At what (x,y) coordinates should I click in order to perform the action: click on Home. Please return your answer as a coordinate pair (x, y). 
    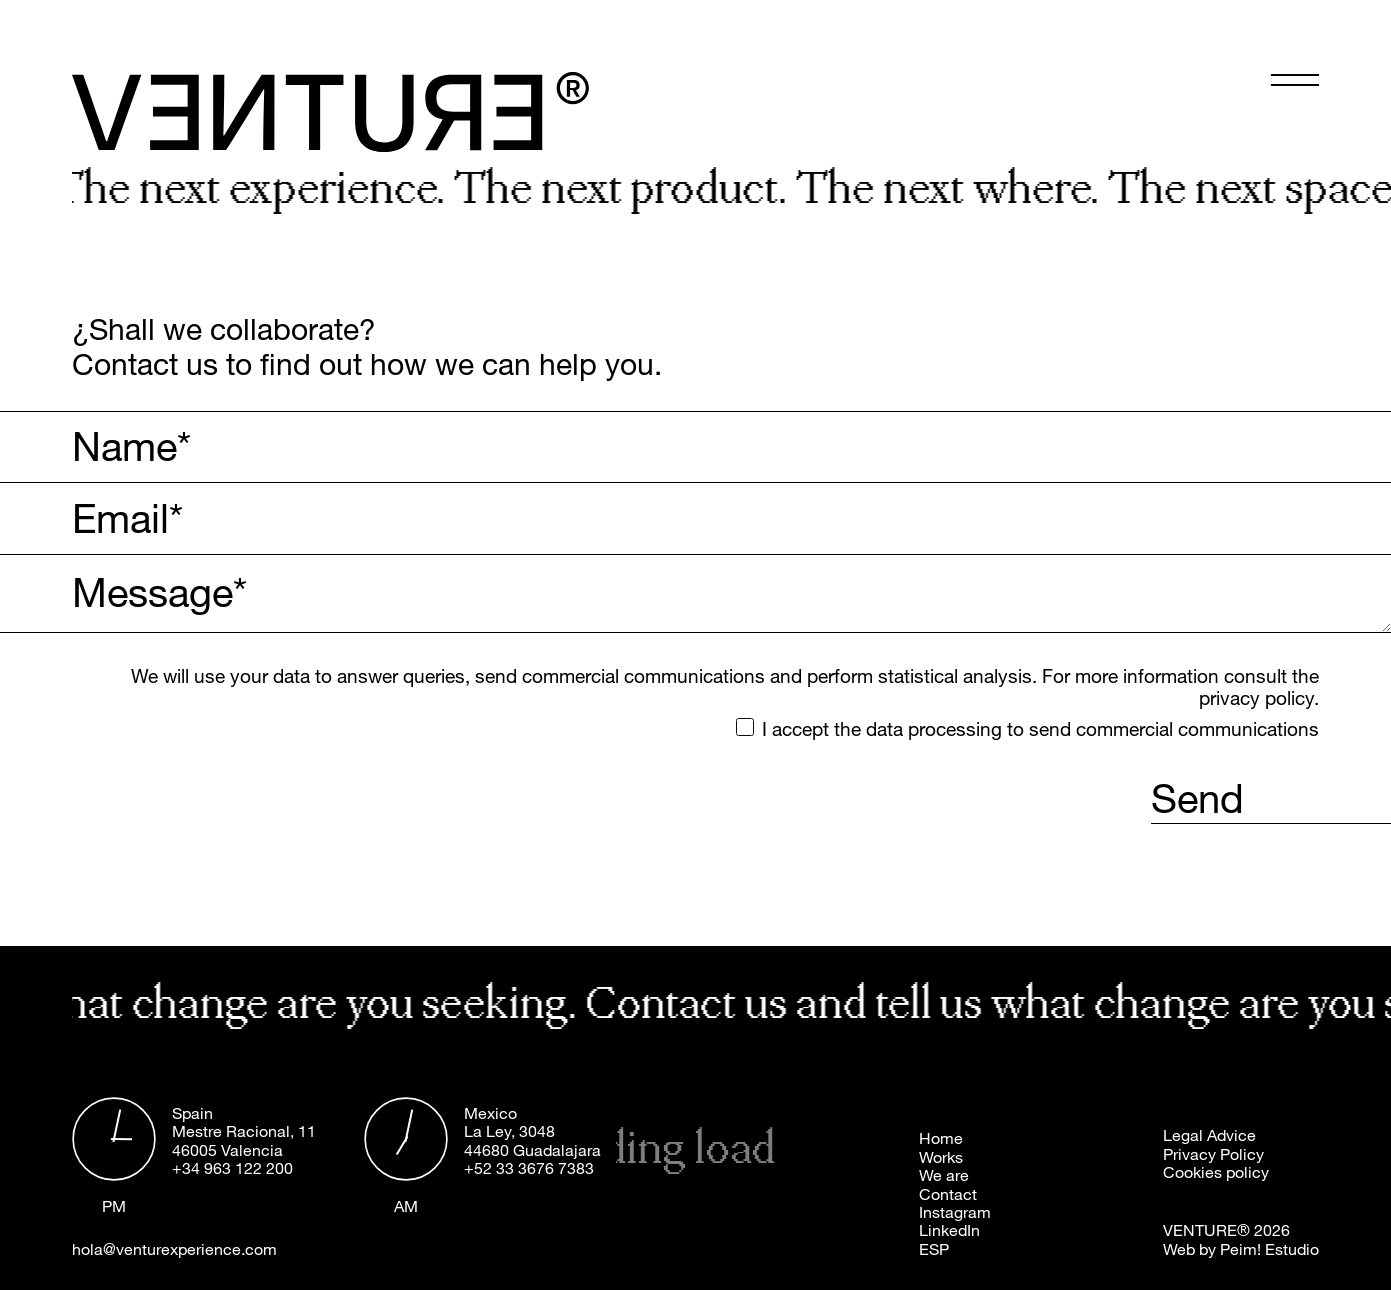
    Looking at the image, I should click on (941, 1138).